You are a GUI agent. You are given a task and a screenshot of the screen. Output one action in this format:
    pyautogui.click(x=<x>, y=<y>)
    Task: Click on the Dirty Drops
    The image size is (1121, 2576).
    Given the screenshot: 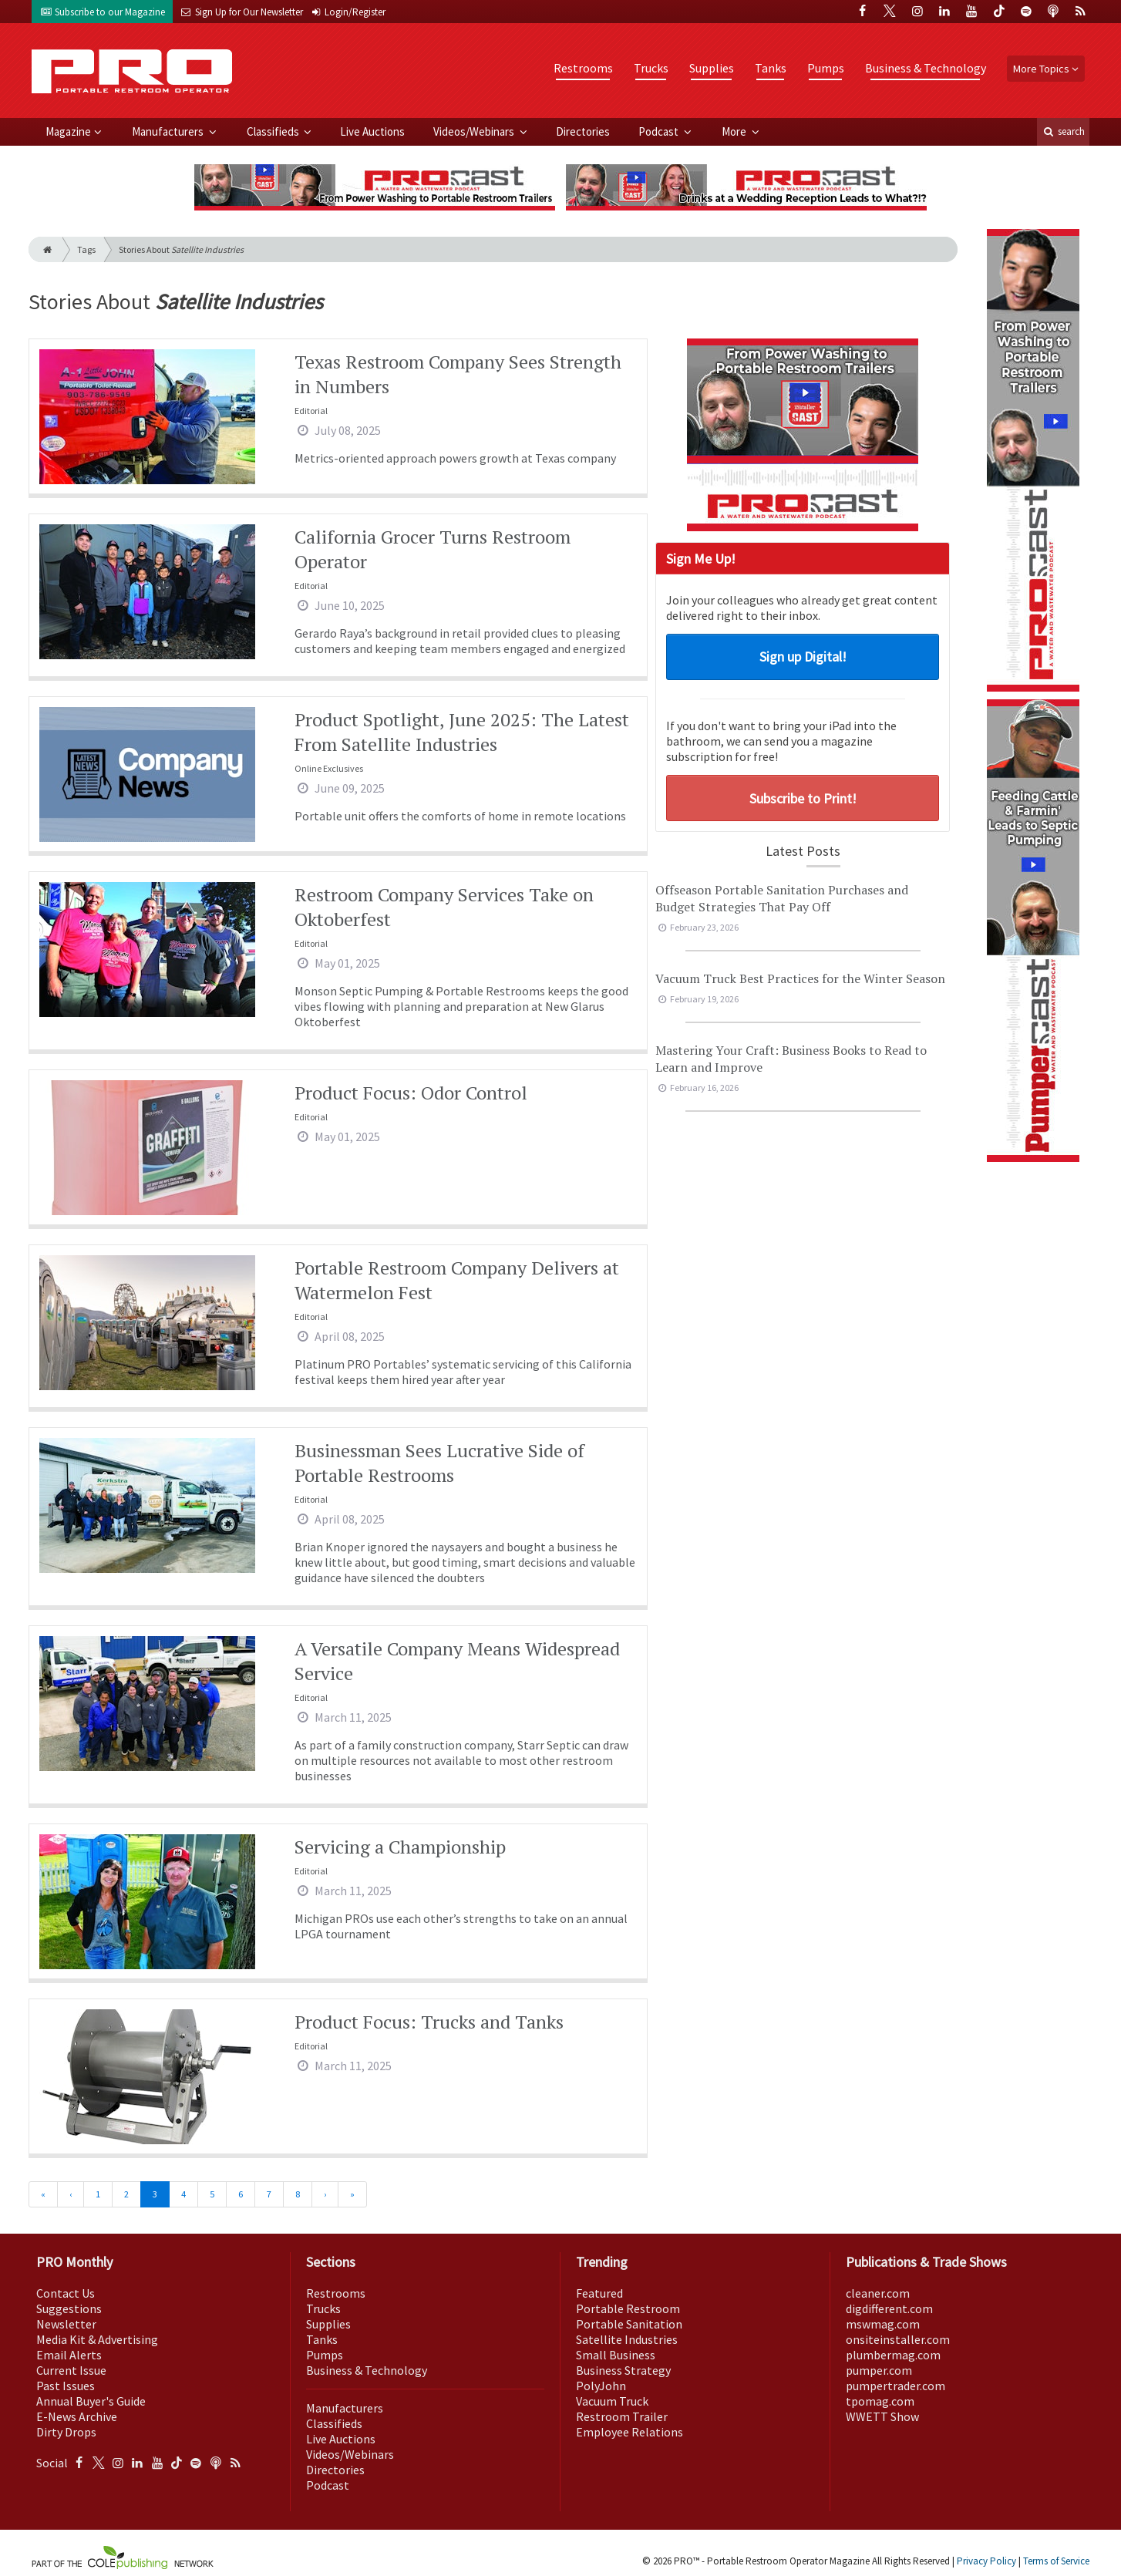 What is the action you would take?
    pyautogui.click(x=66, y=2432)
    